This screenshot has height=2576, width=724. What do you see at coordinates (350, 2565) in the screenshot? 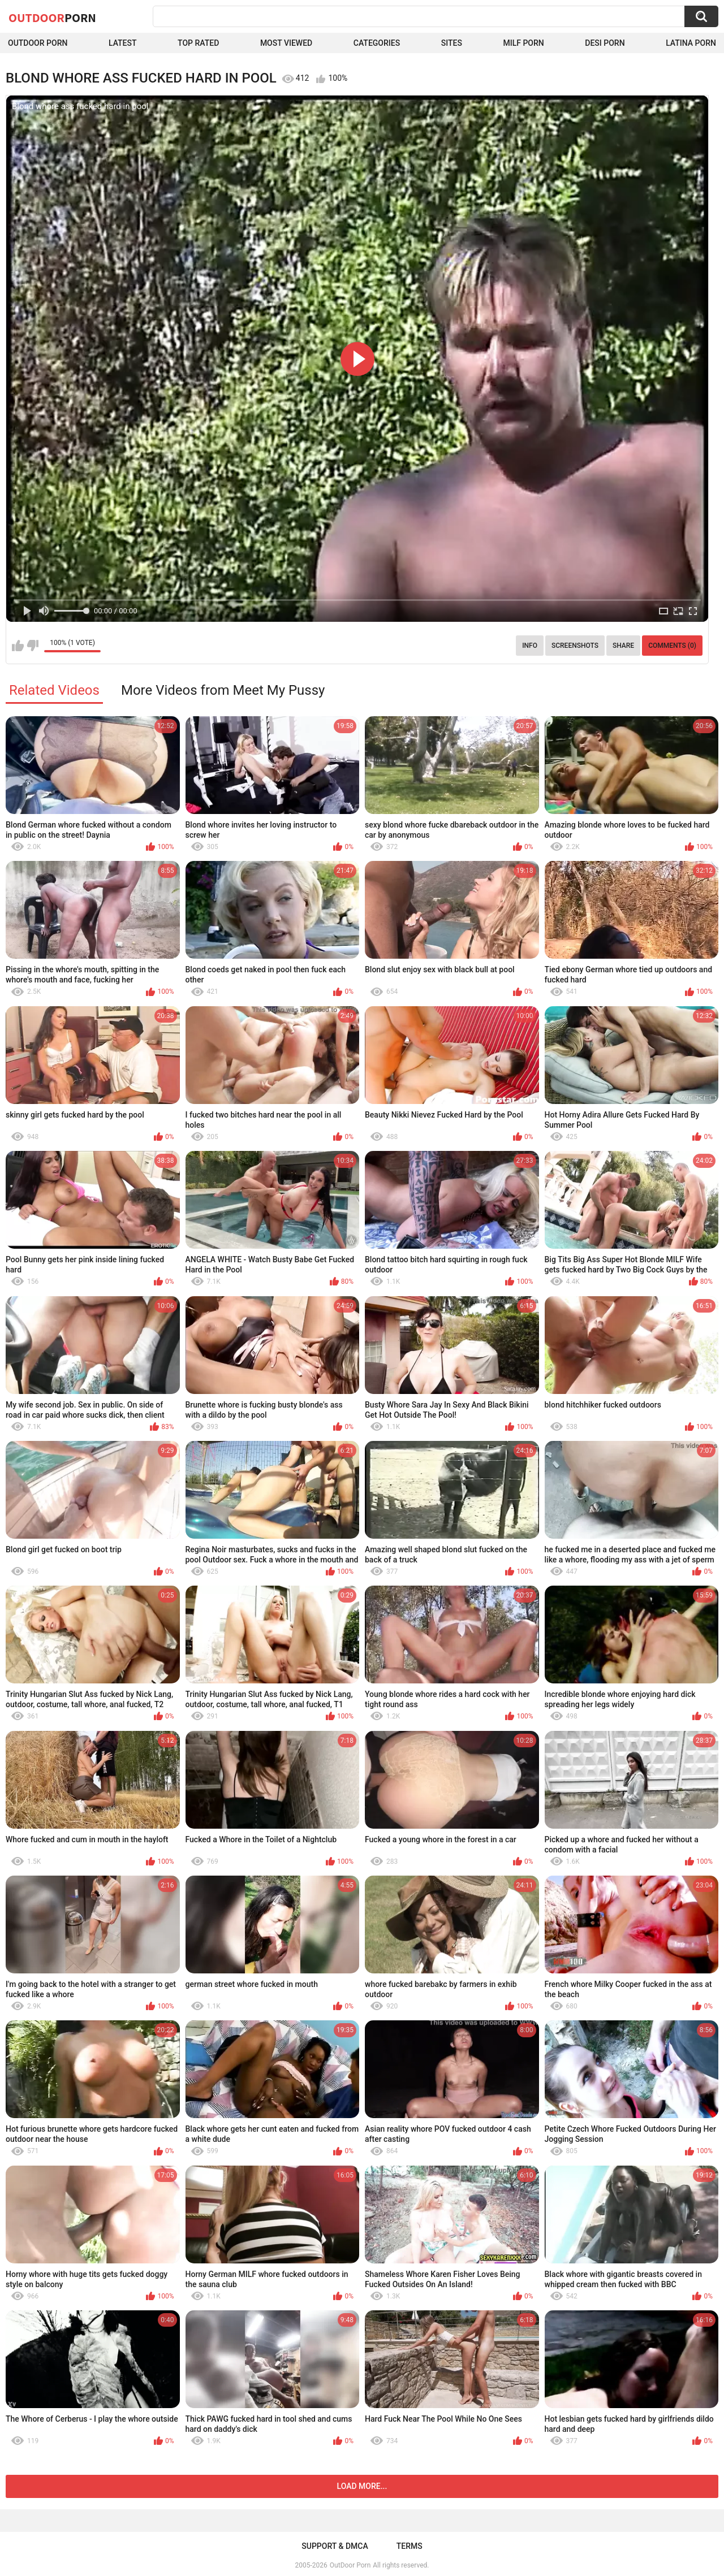
I see `OutDoor Porn` at bounding box center [350, 2565].